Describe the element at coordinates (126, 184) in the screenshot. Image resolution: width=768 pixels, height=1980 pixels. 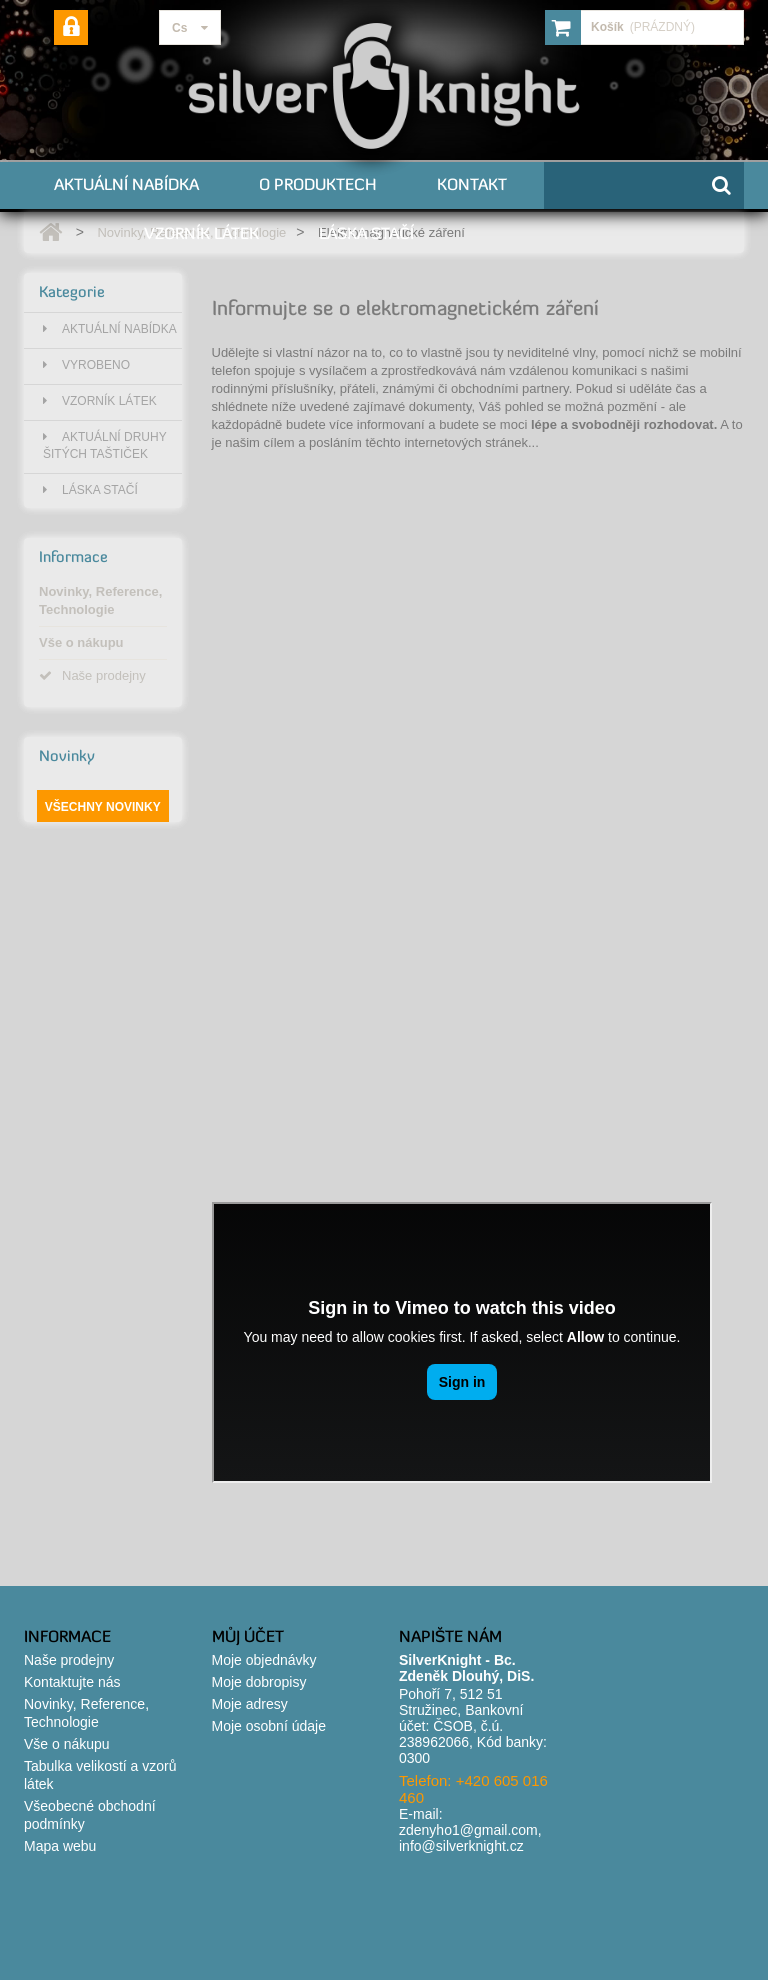
I see `Aktuální nabídka` at that location.